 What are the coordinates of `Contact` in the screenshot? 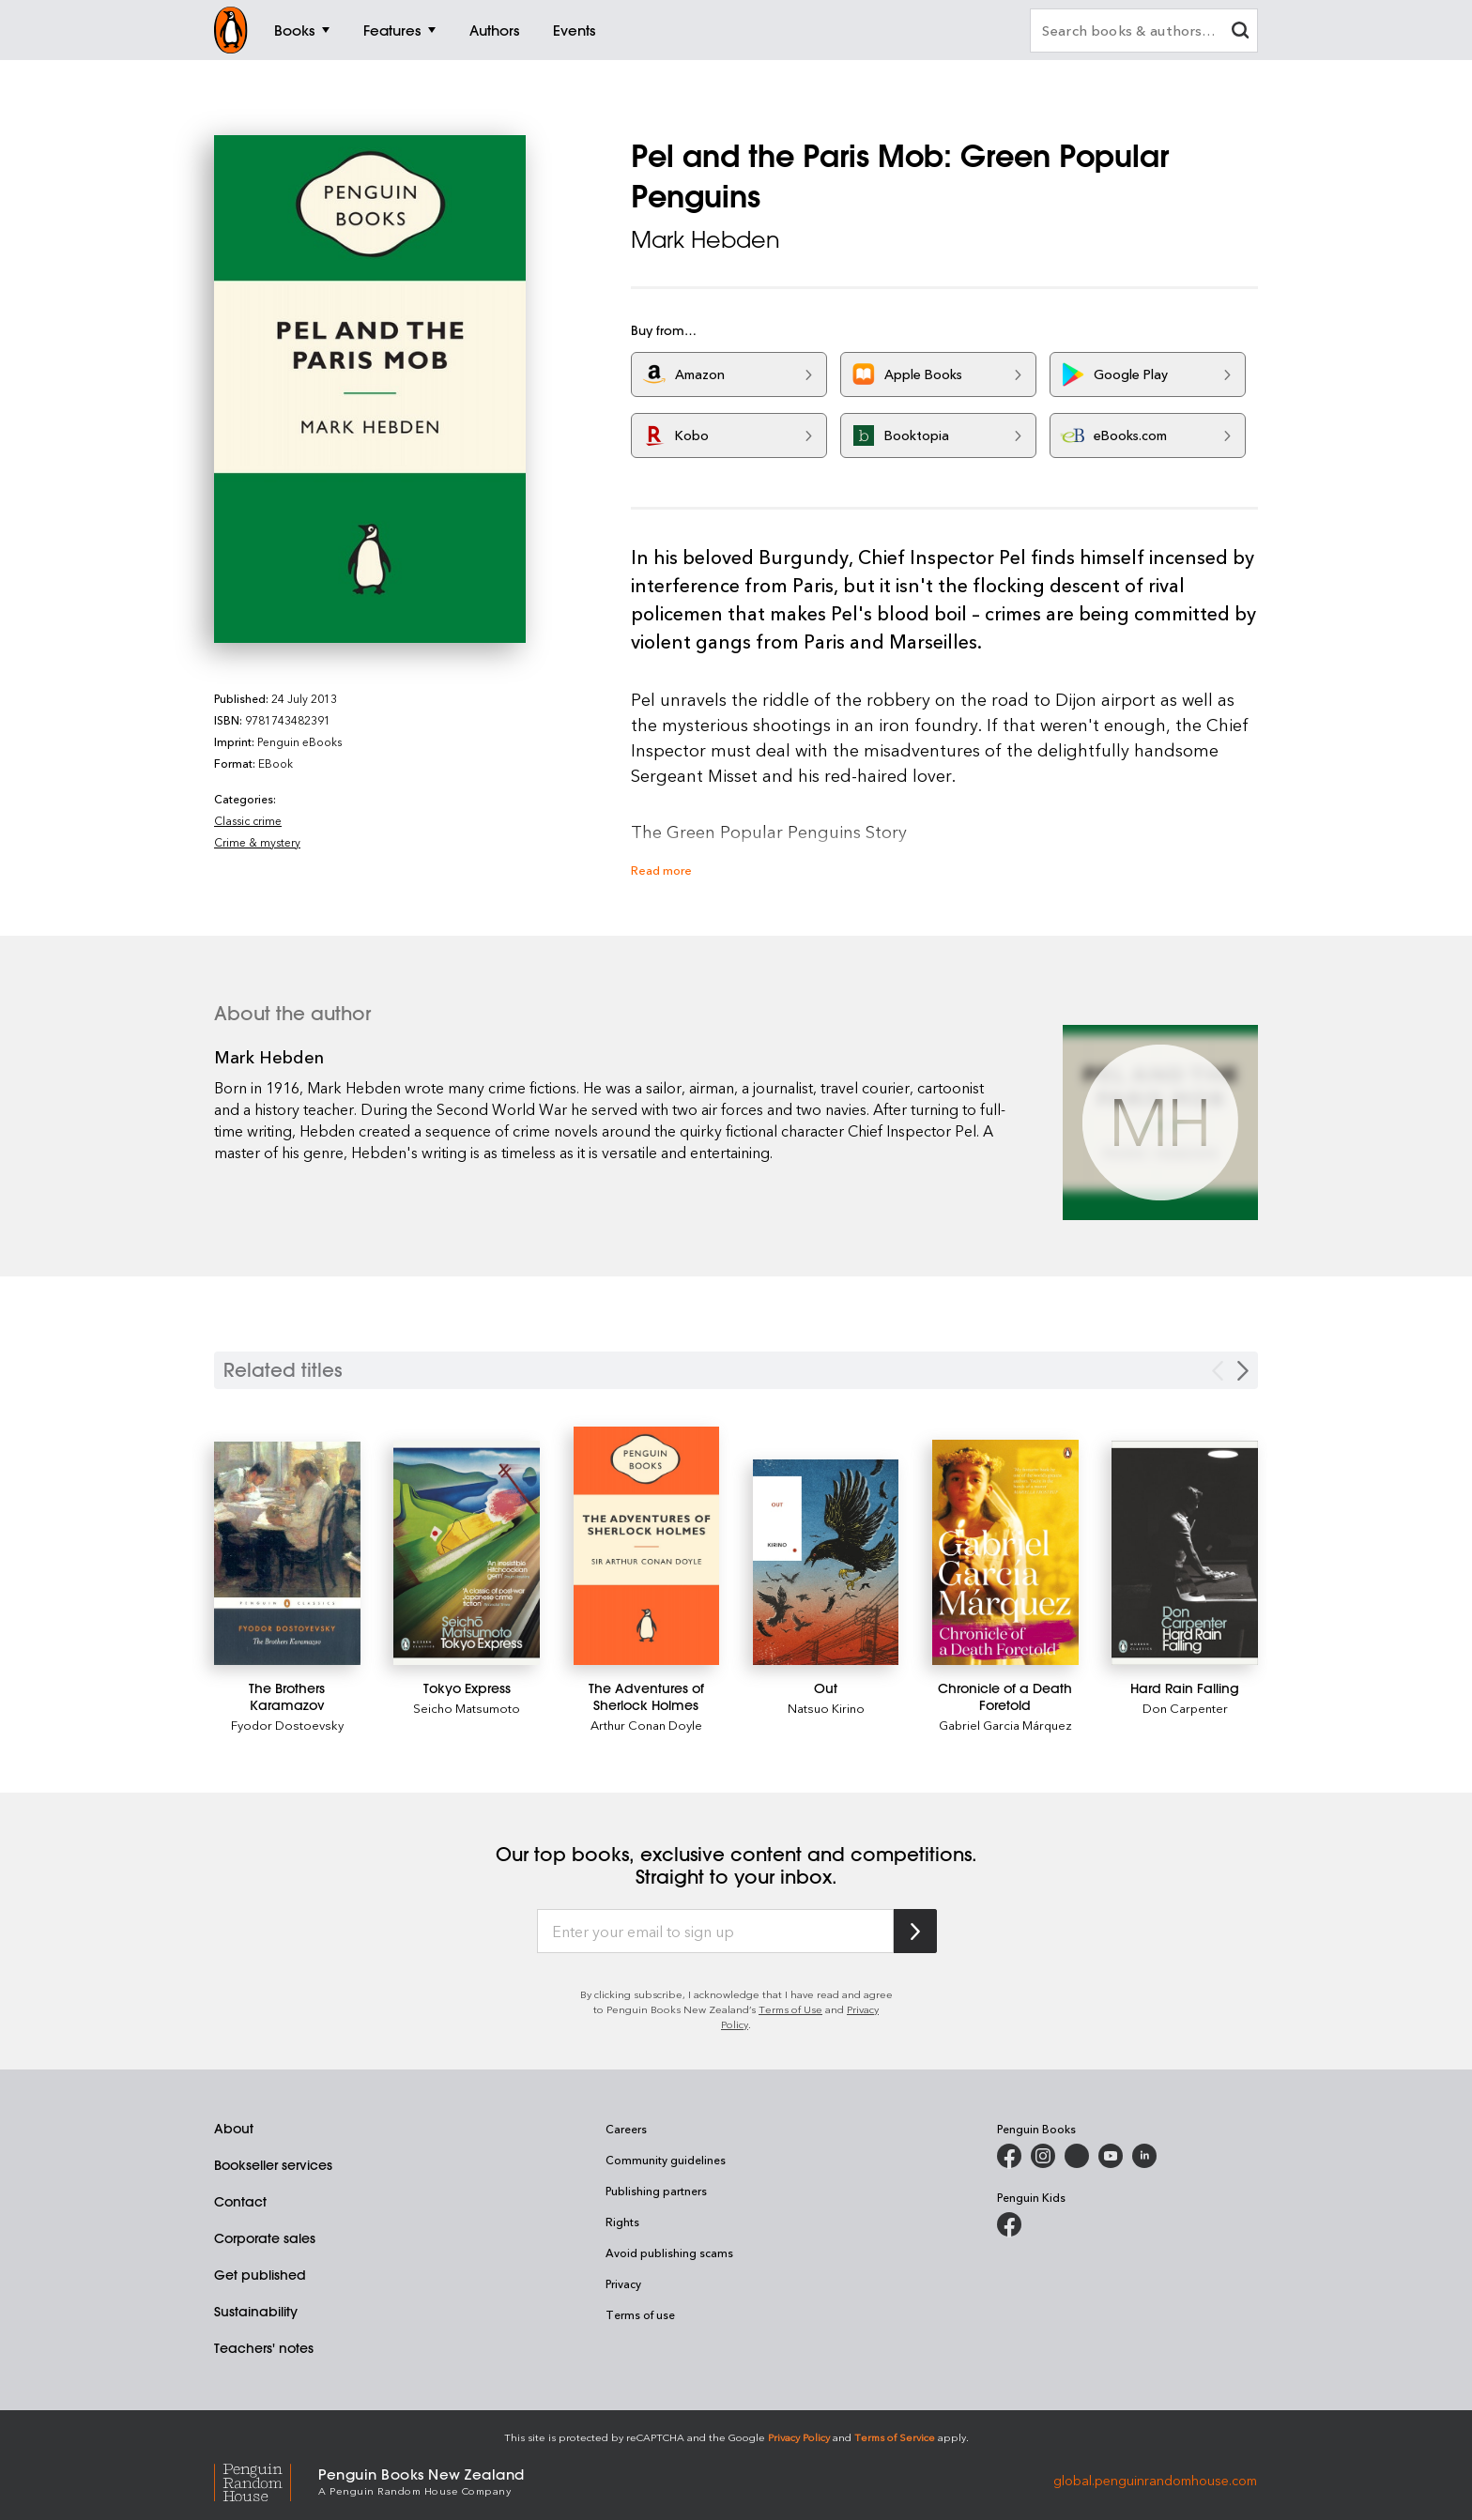 It's located at (240, 2201).